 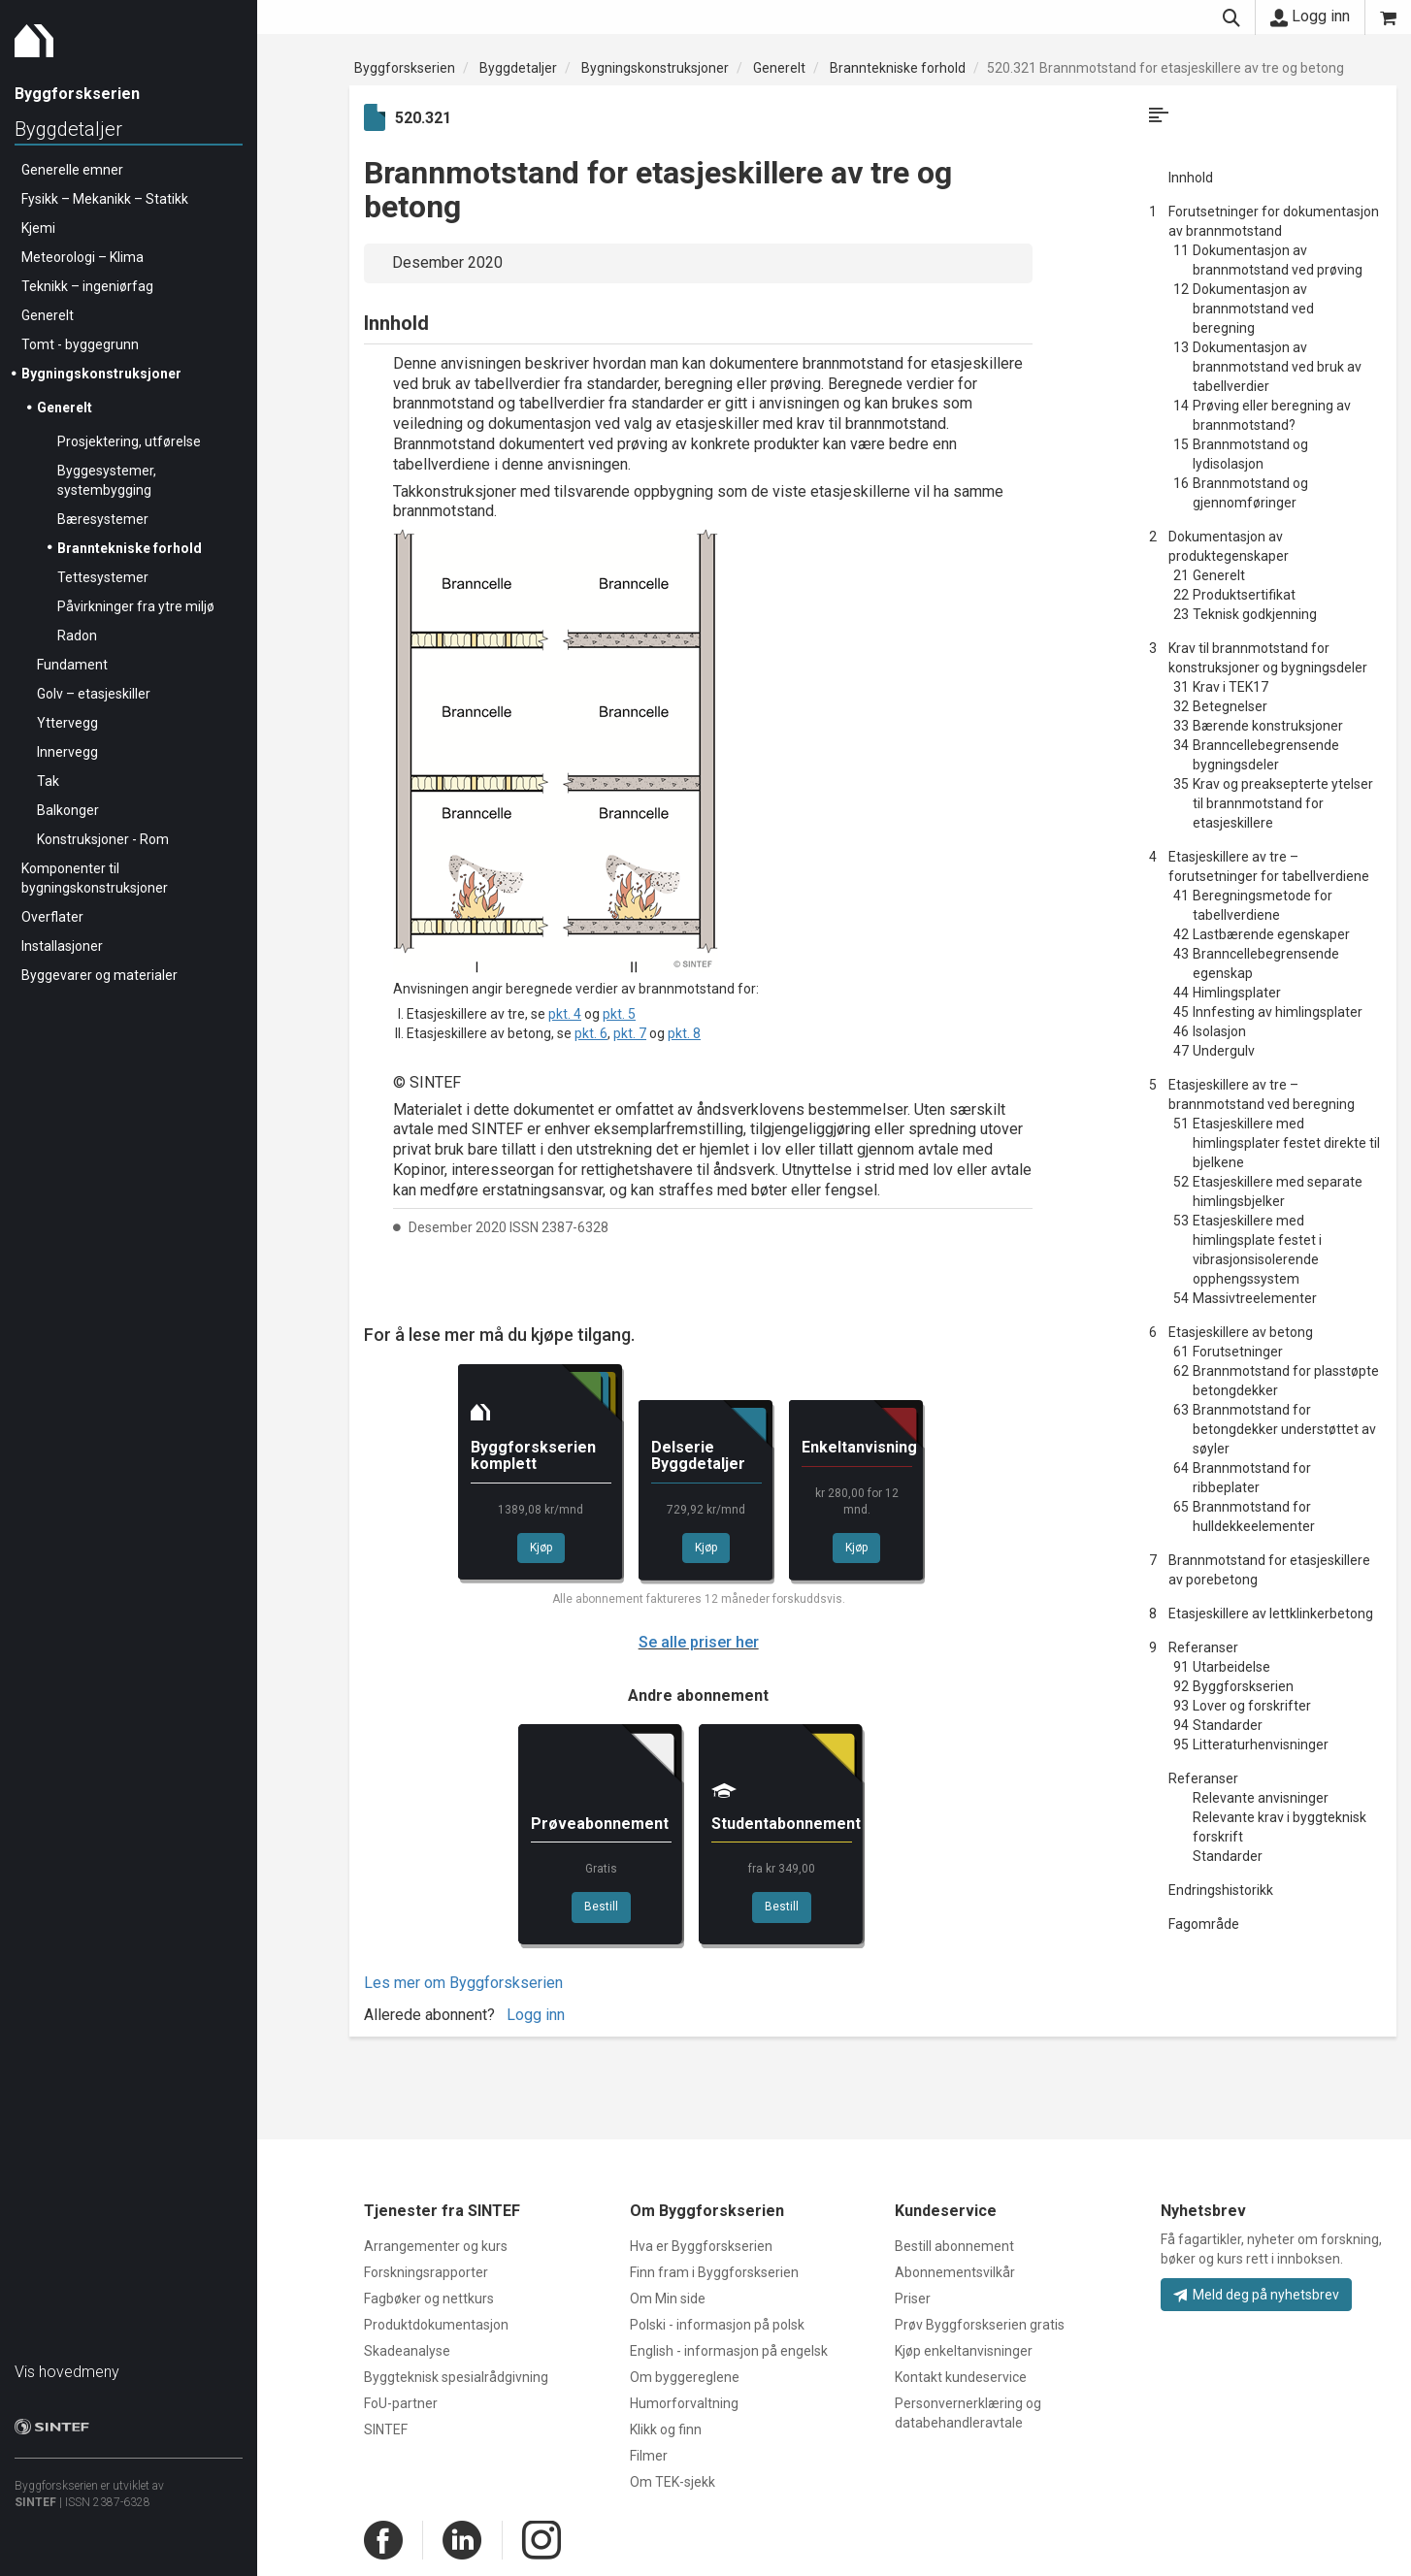 What do you see at coordinates (80, 344) in the screenshot?
I see `Tomt - byggegrunn` at bounding box center [80, 344].